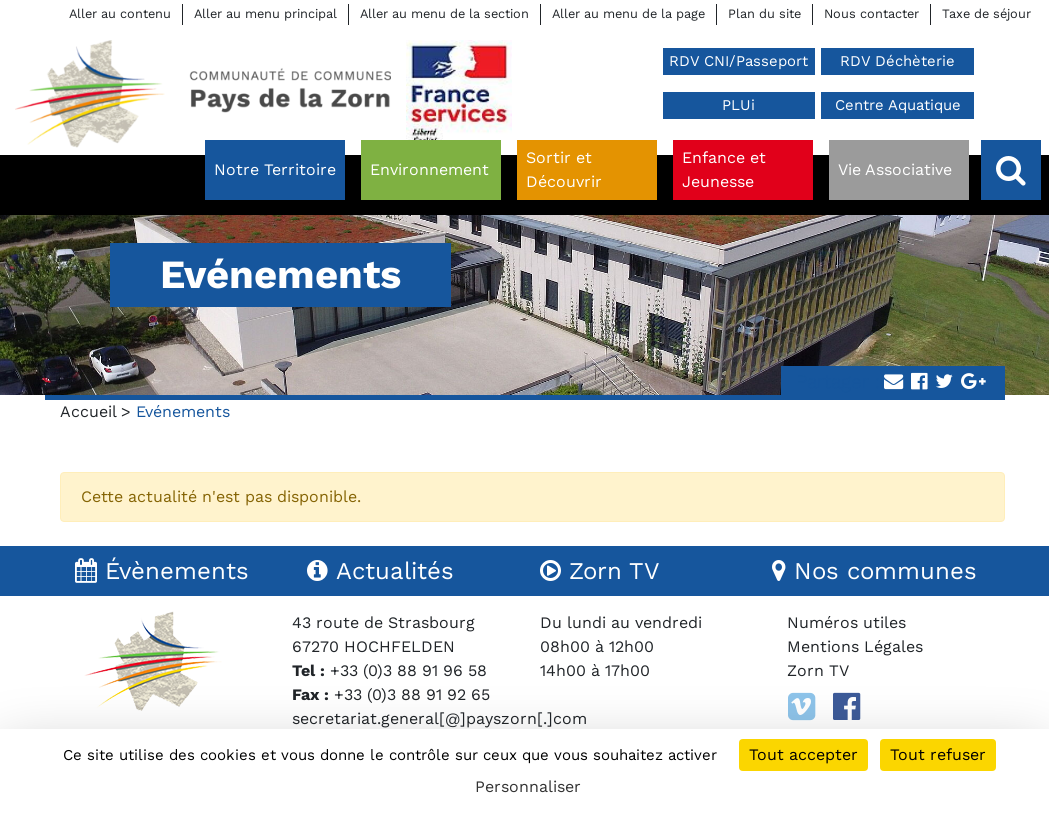  I want to click on Tout refuser [Cookies : Tout refuser], so click(938, 754).